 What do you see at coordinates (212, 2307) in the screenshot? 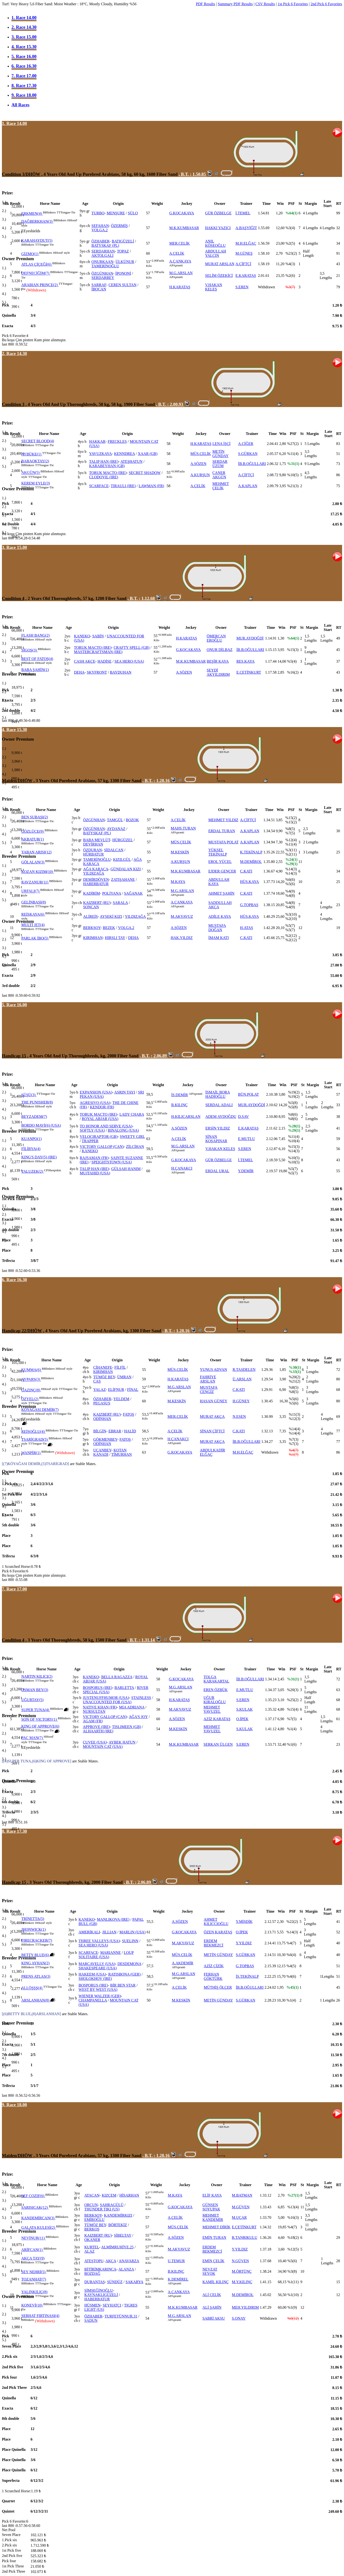
I see `ALİ ŞAHİN` at bounding box center [212, 2307].